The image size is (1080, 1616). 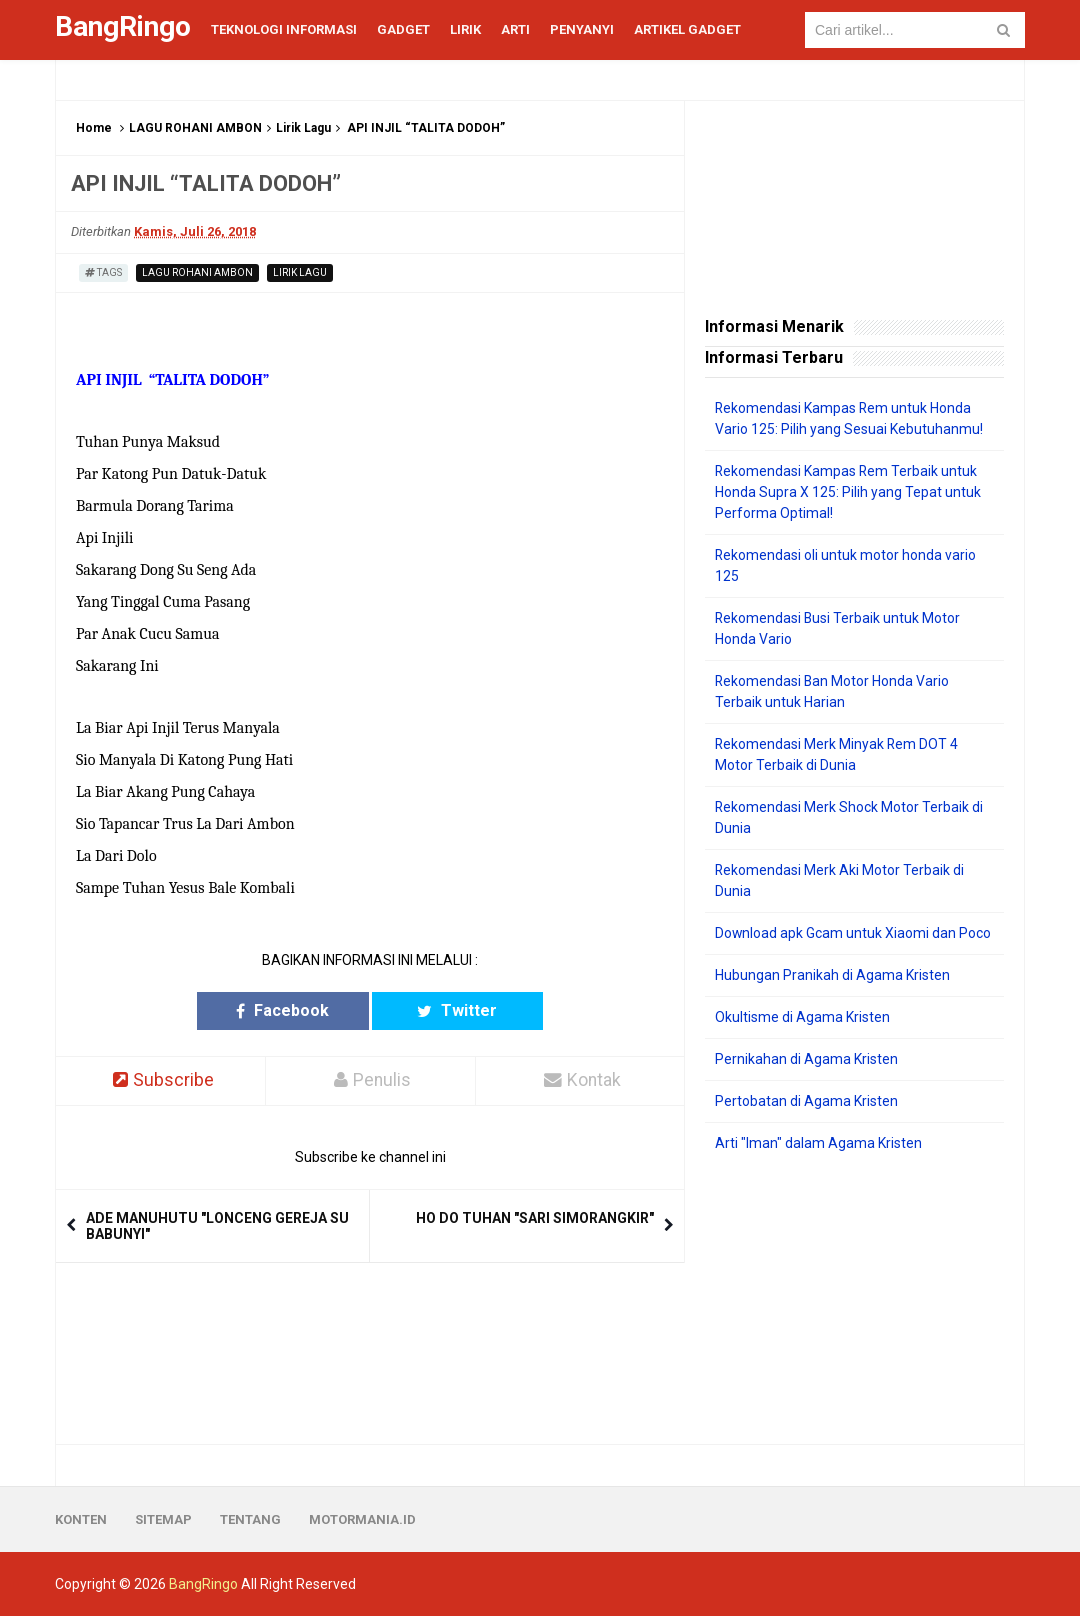 What do you see at coordinates (853, 933) in the screenshot?
I see `Download apk Gcam untuk Xiaomi dan Poco` at bounding box center [853, 933].